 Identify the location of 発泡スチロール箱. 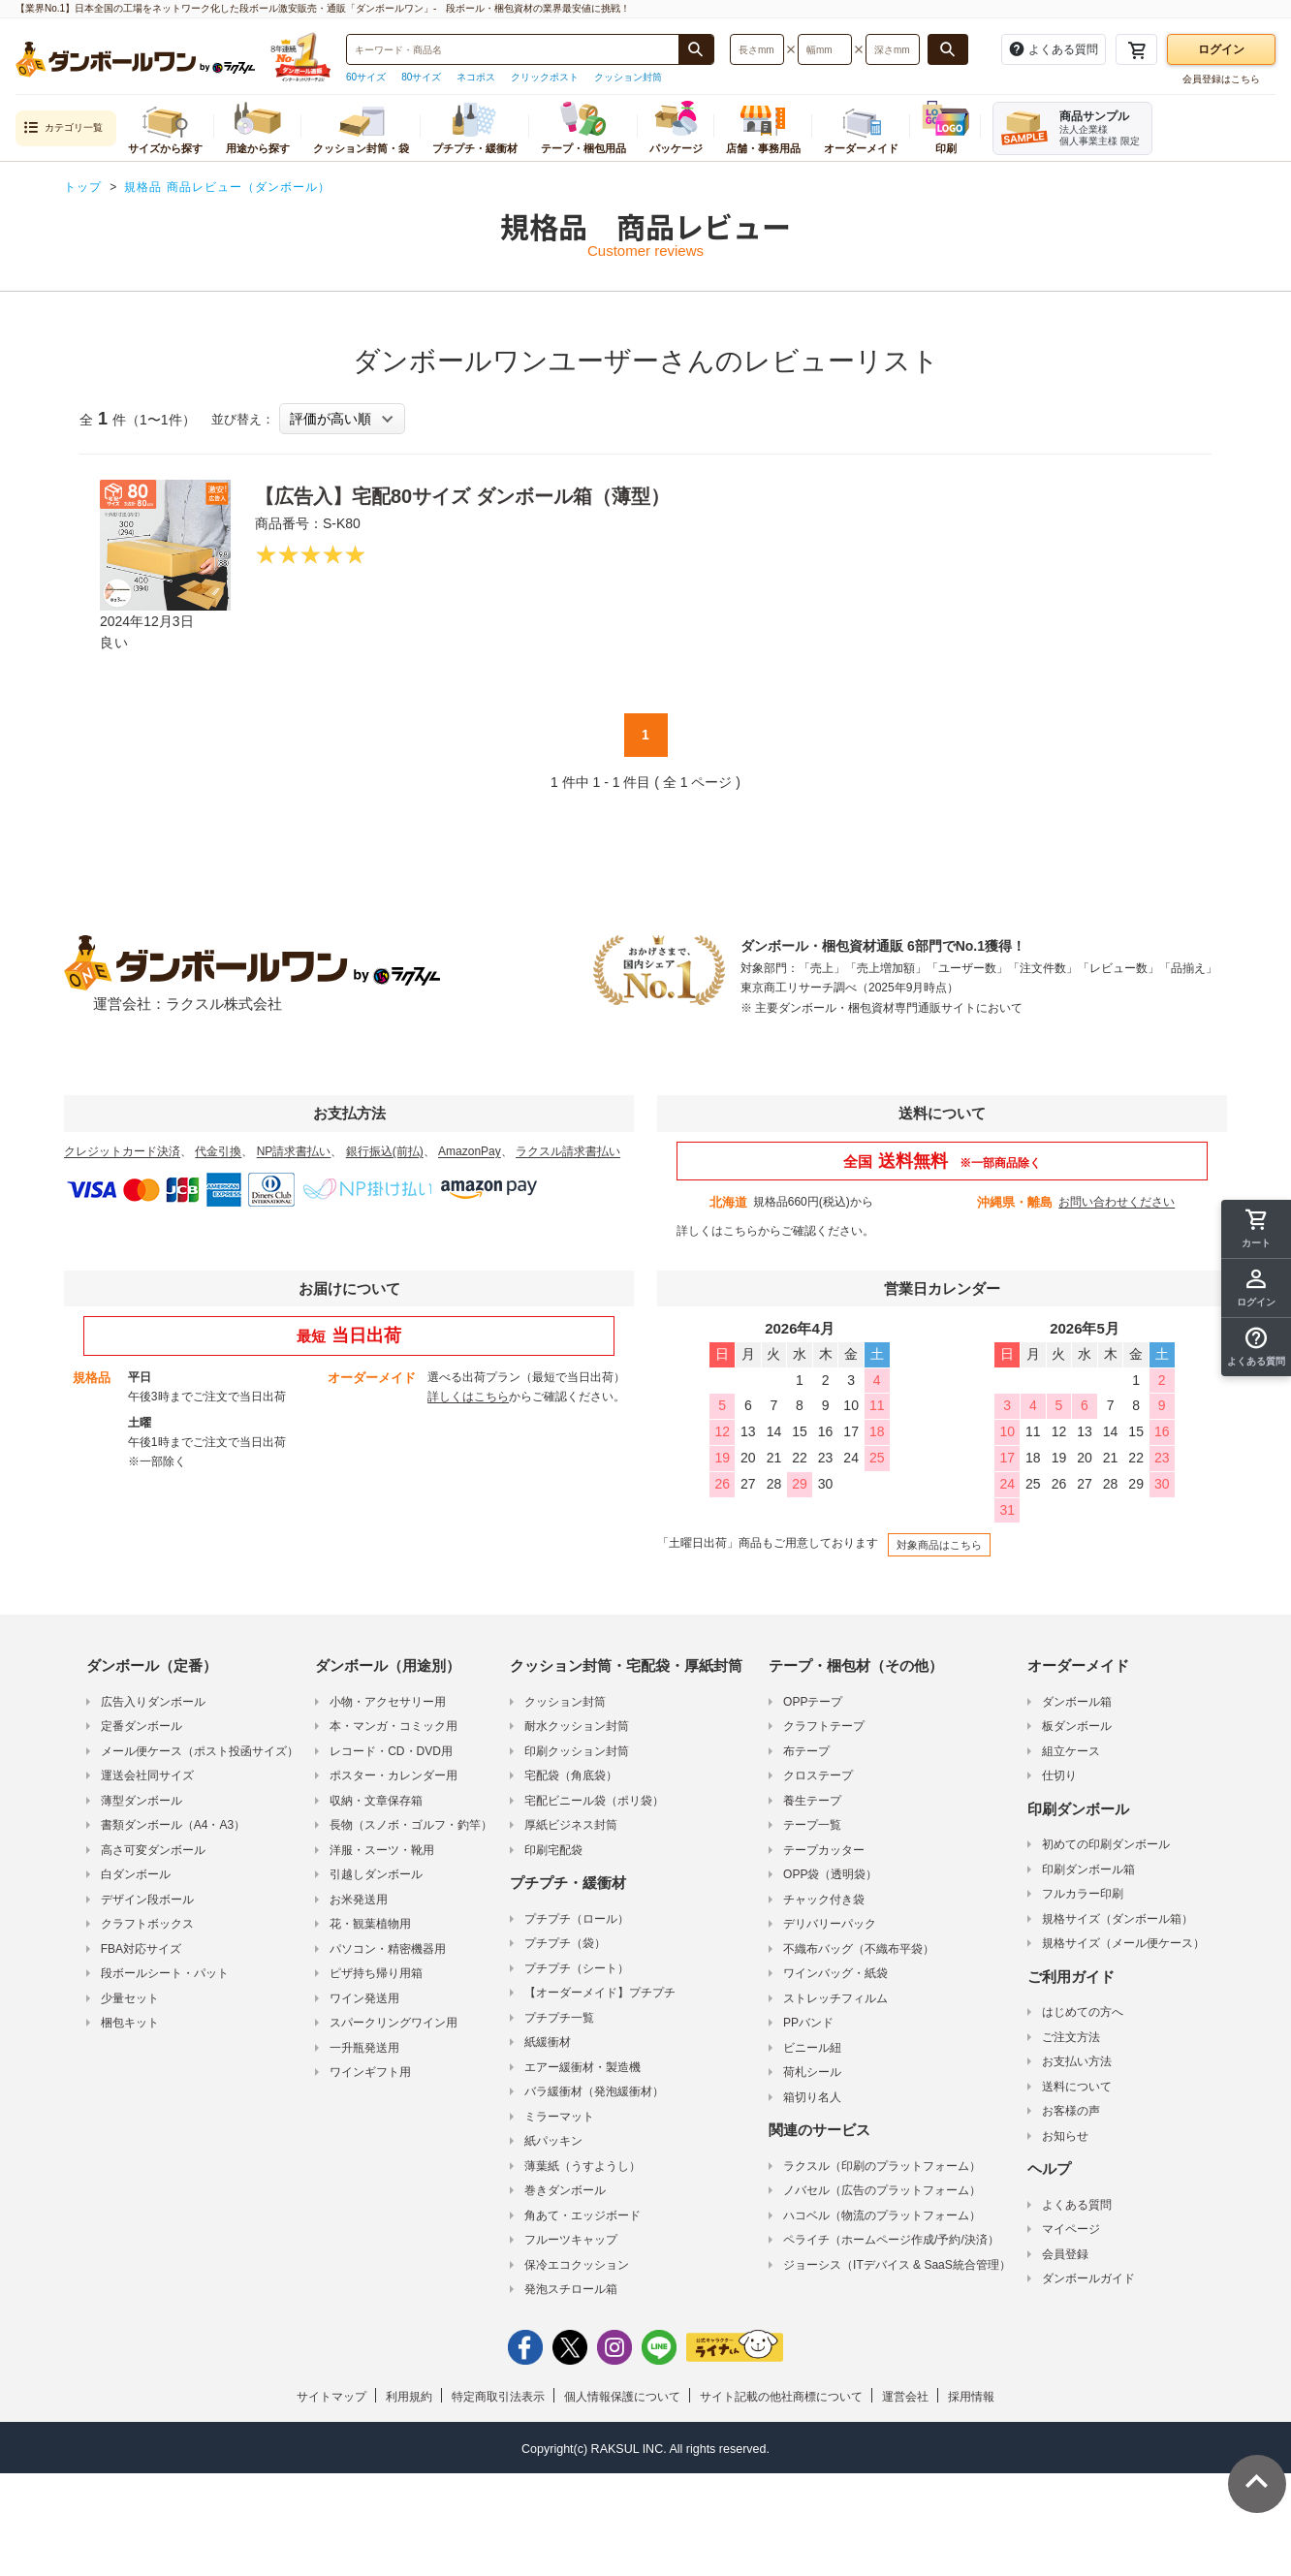
(570, 2289).